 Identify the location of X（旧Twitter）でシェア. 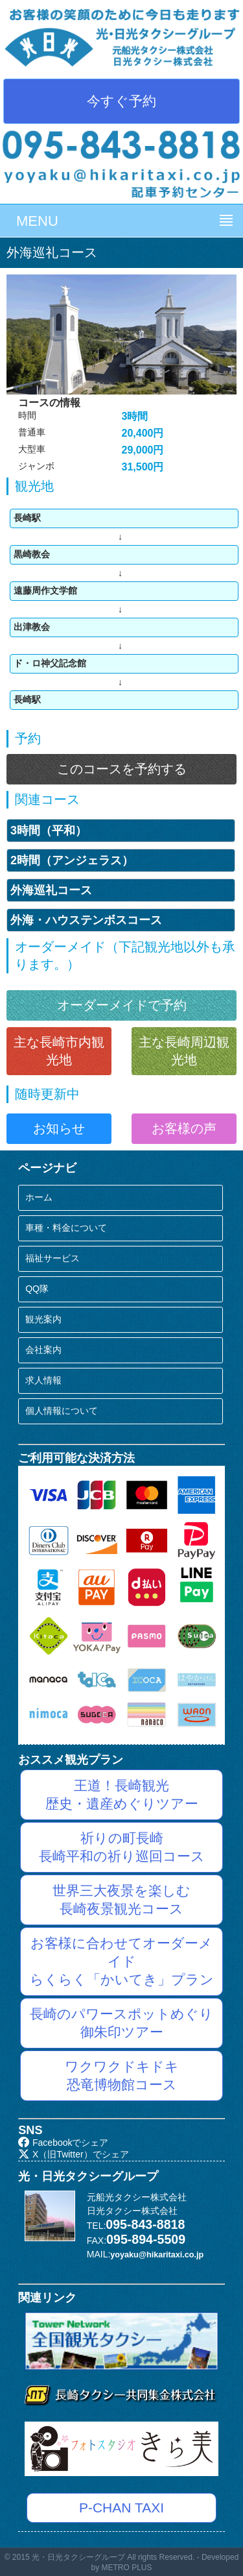
(73, 2154).